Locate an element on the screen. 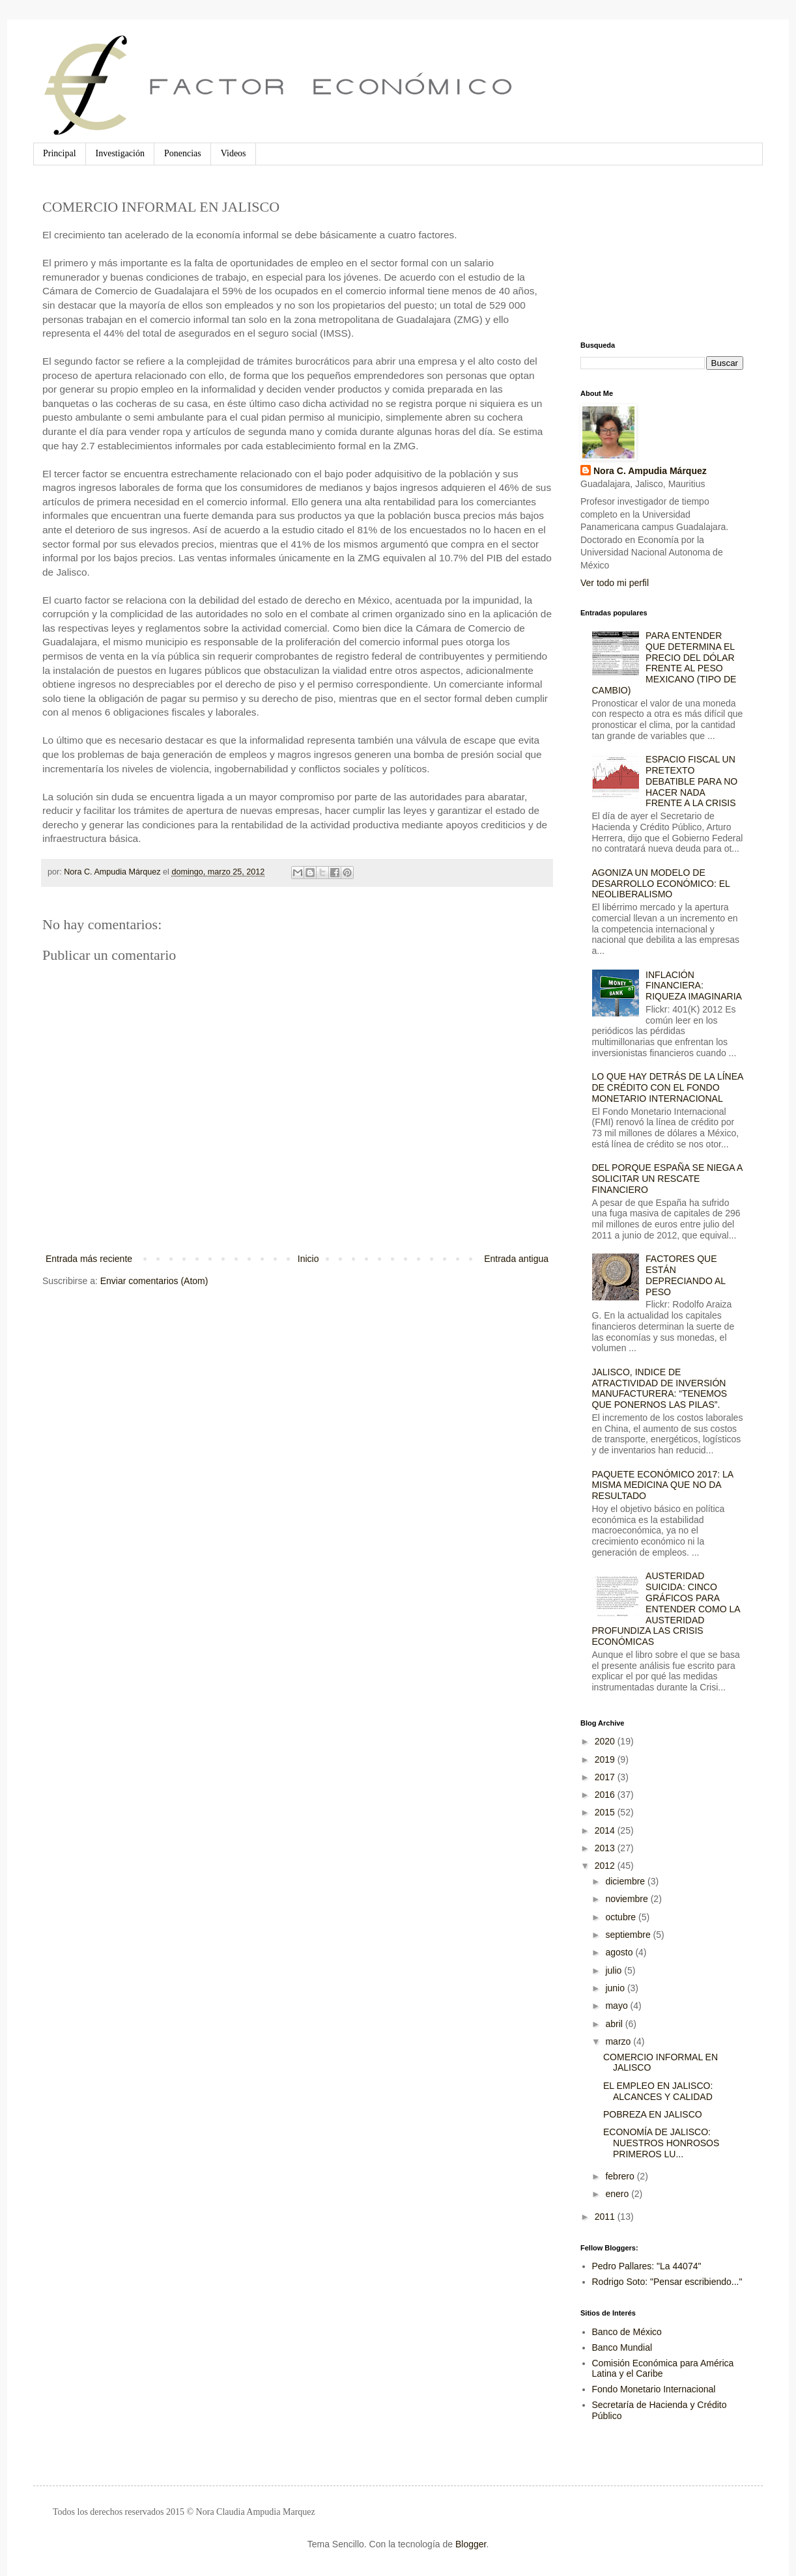 The height and width of the screenshot is (2576, 796). ESPACIO FISCAL UN PRETEXTO DEBATIBLE PARA NO HACER NADA FRENTE A LA CRISIS is located at coordinates (691, 781).